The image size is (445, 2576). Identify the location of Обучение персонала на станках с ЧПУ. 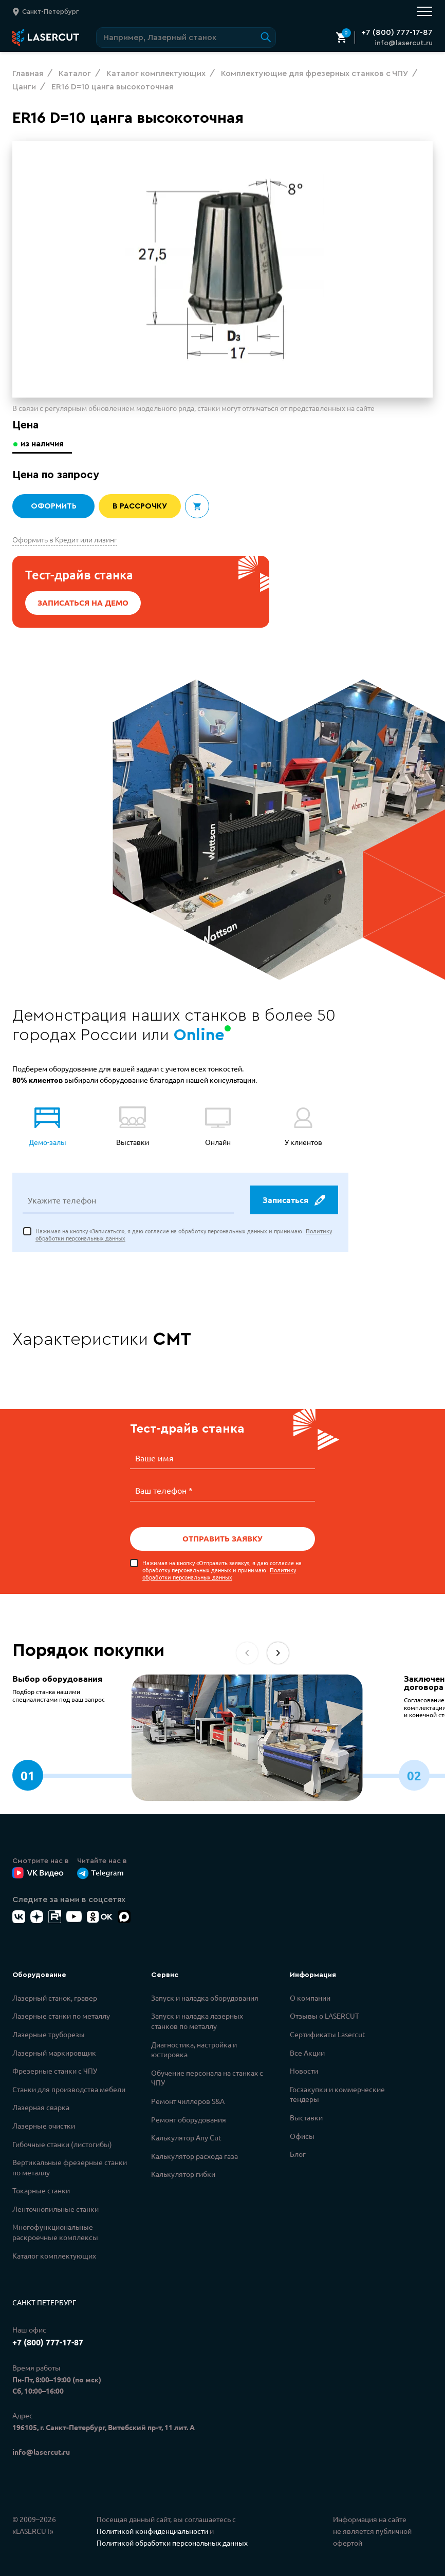
(207, 2077).